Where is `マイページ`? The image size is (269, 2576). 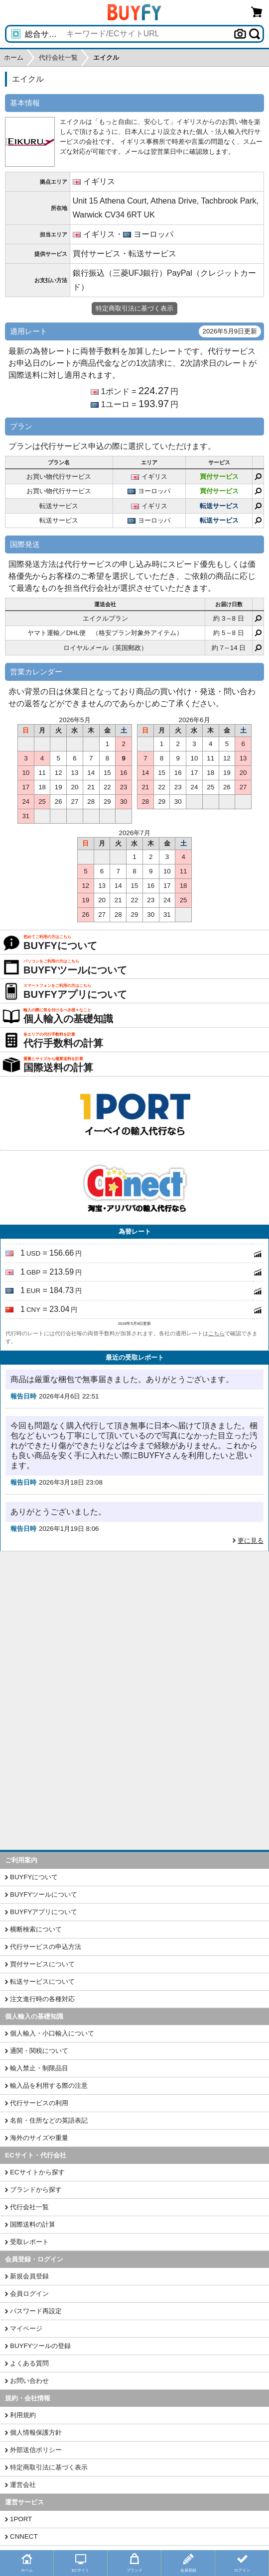 マイページ is located at coordinates (26, 2328).